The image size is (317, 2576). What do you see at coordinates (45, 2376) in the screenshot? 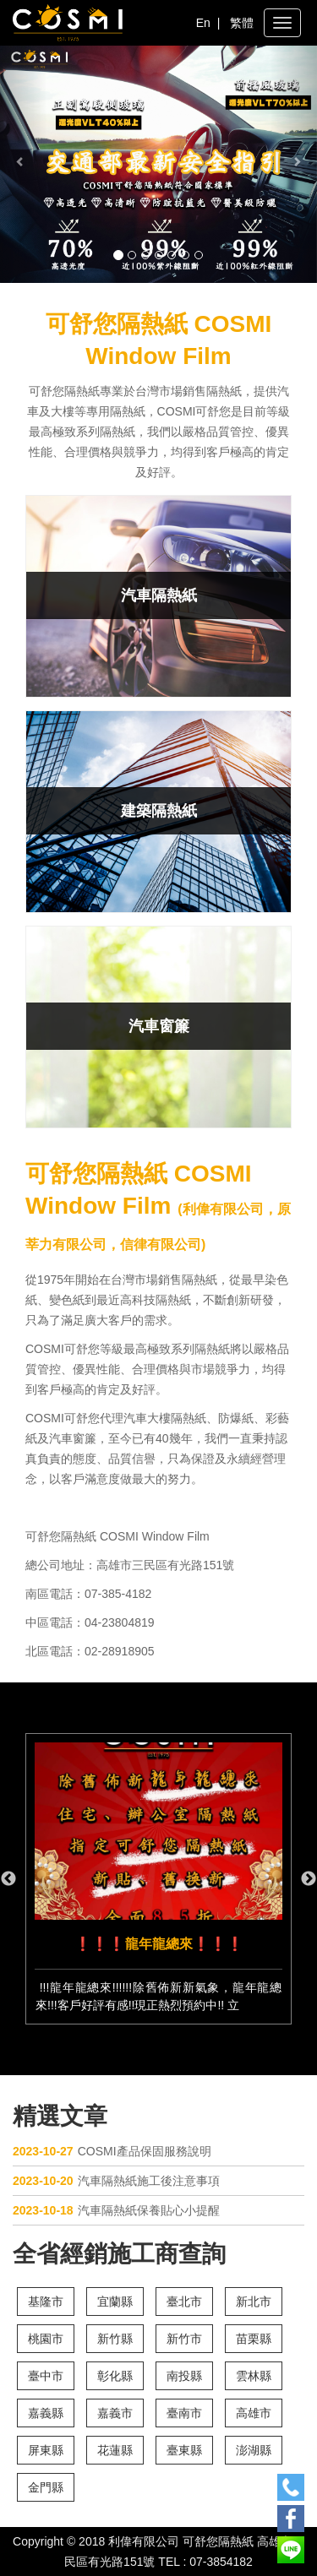
I see `臺中市` at bounding box center [45, 2376].